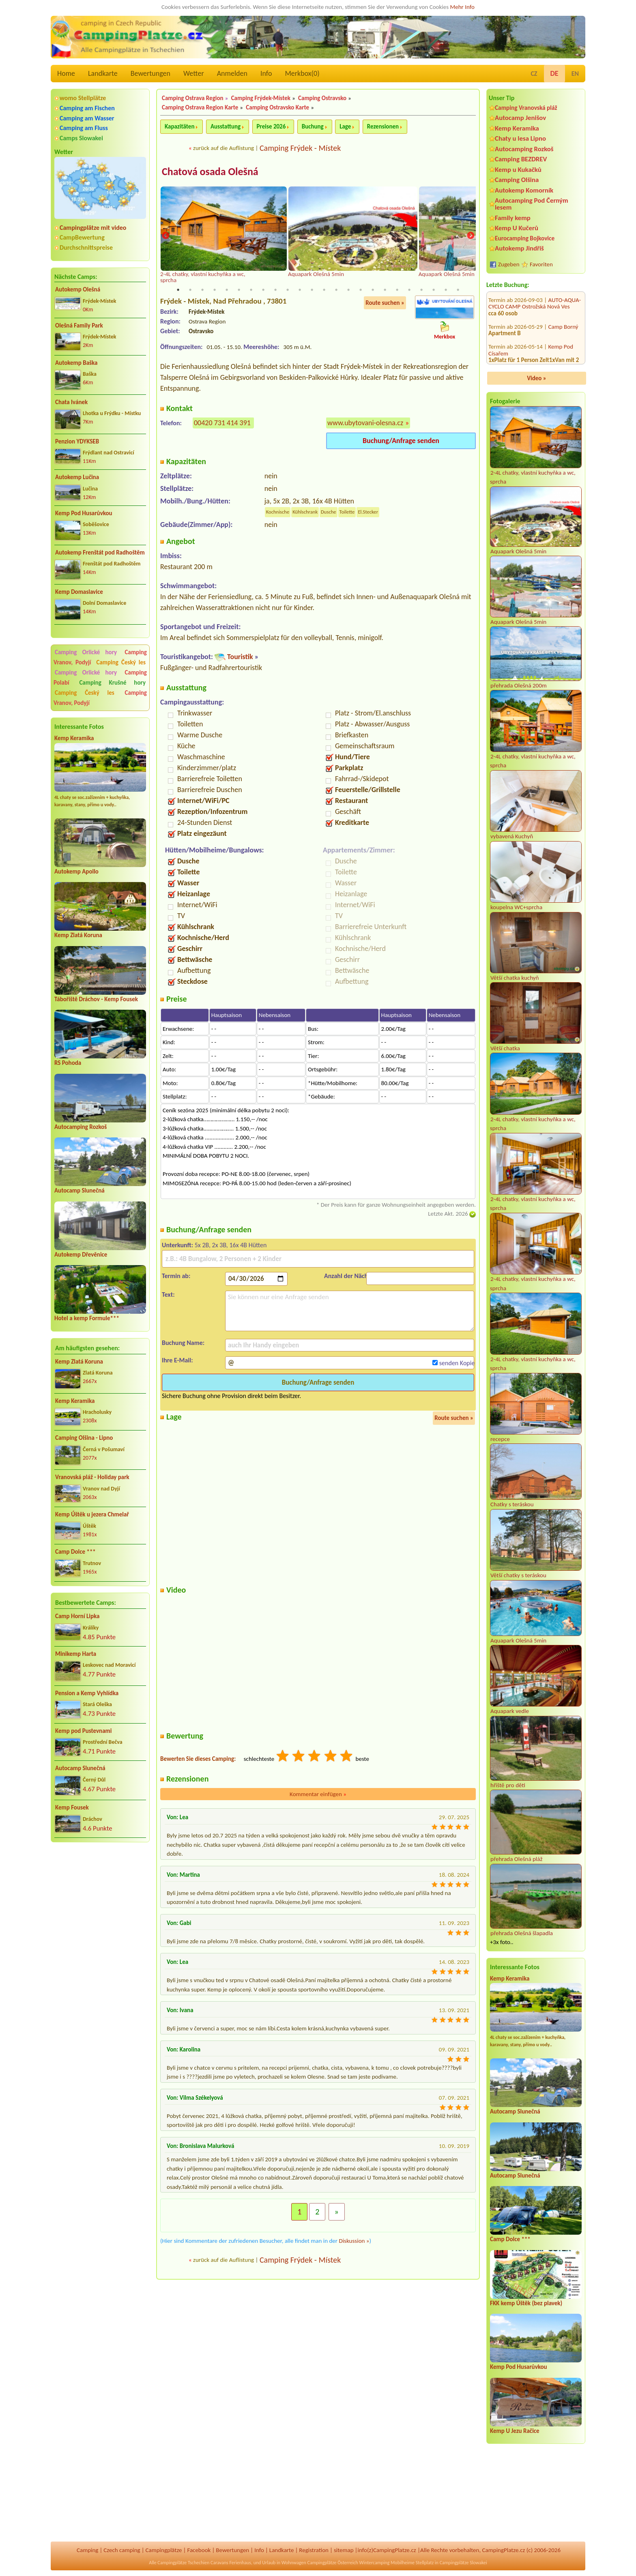 The image size is (636, 2576). Describe the element at coordinates (87, 2550) in the screenshot. I see `Camping` at that location.